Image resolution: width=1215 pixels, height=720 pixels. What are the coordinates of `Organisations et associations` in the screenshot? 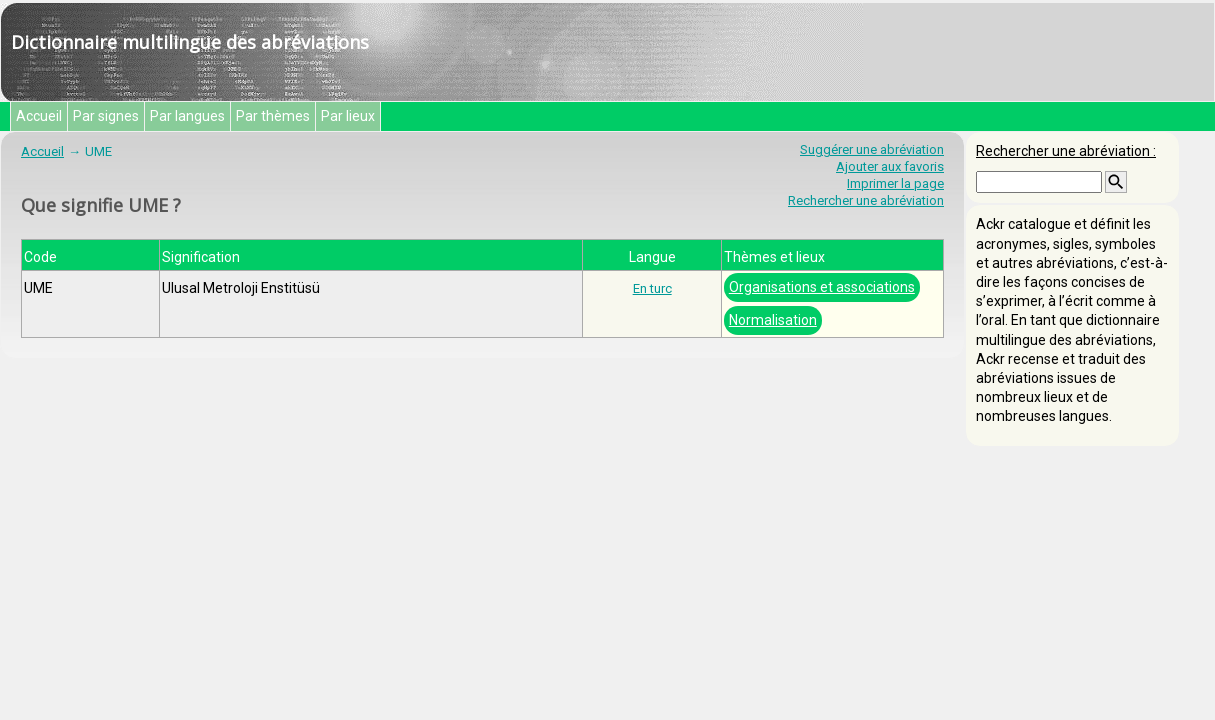 It's located at (822, 287).